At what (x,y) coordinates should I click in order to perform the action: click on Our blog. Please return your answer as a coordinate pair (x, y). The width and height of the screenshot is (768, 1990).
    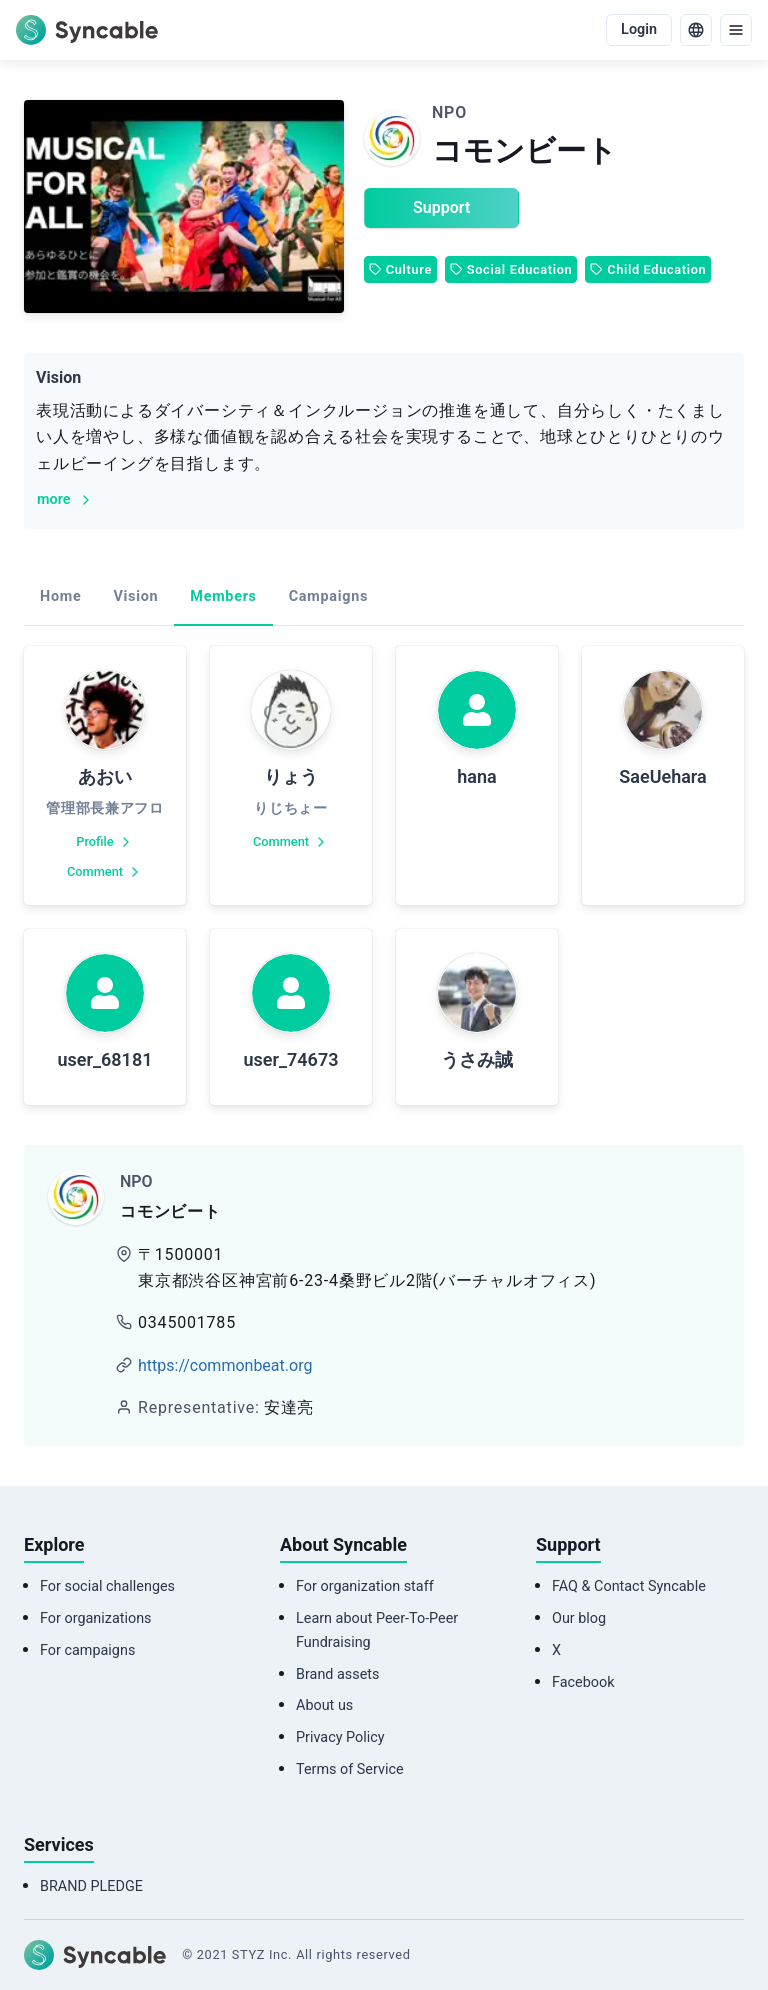
    Looking at the image, I should click on (579, 1618).